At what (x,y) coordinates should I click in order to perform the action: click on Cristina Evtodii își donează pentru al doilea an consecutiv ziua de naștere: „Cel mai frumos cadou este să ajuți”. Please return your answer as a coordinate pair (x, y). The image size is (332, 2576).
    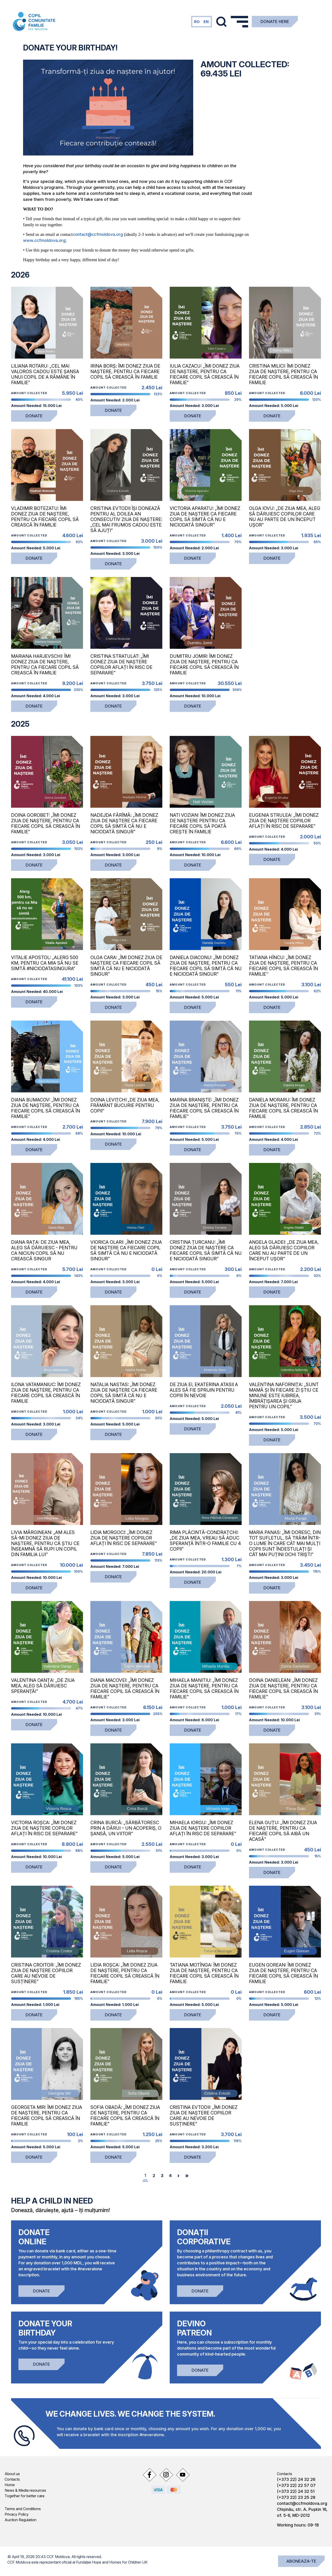
    Looking at the image, I should click on (126, 519).